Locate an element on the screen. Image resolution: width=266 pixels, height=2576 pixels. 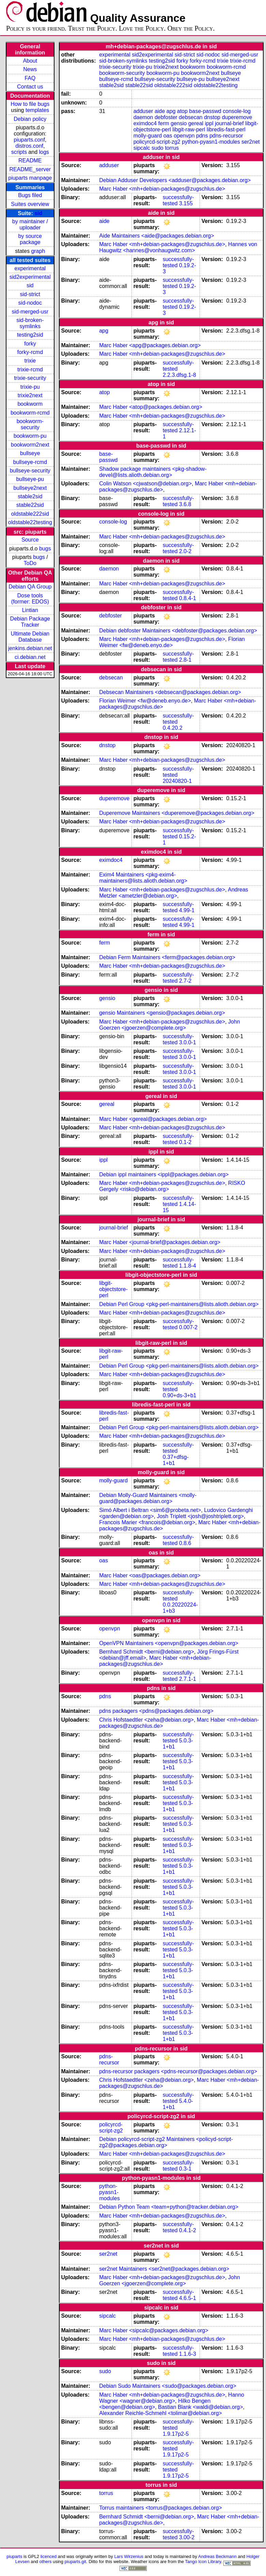
Exim4 Maintainers <pkg-exim4-maintainers@lists.alioth.debian.org> is located at coordinates (143, 878).